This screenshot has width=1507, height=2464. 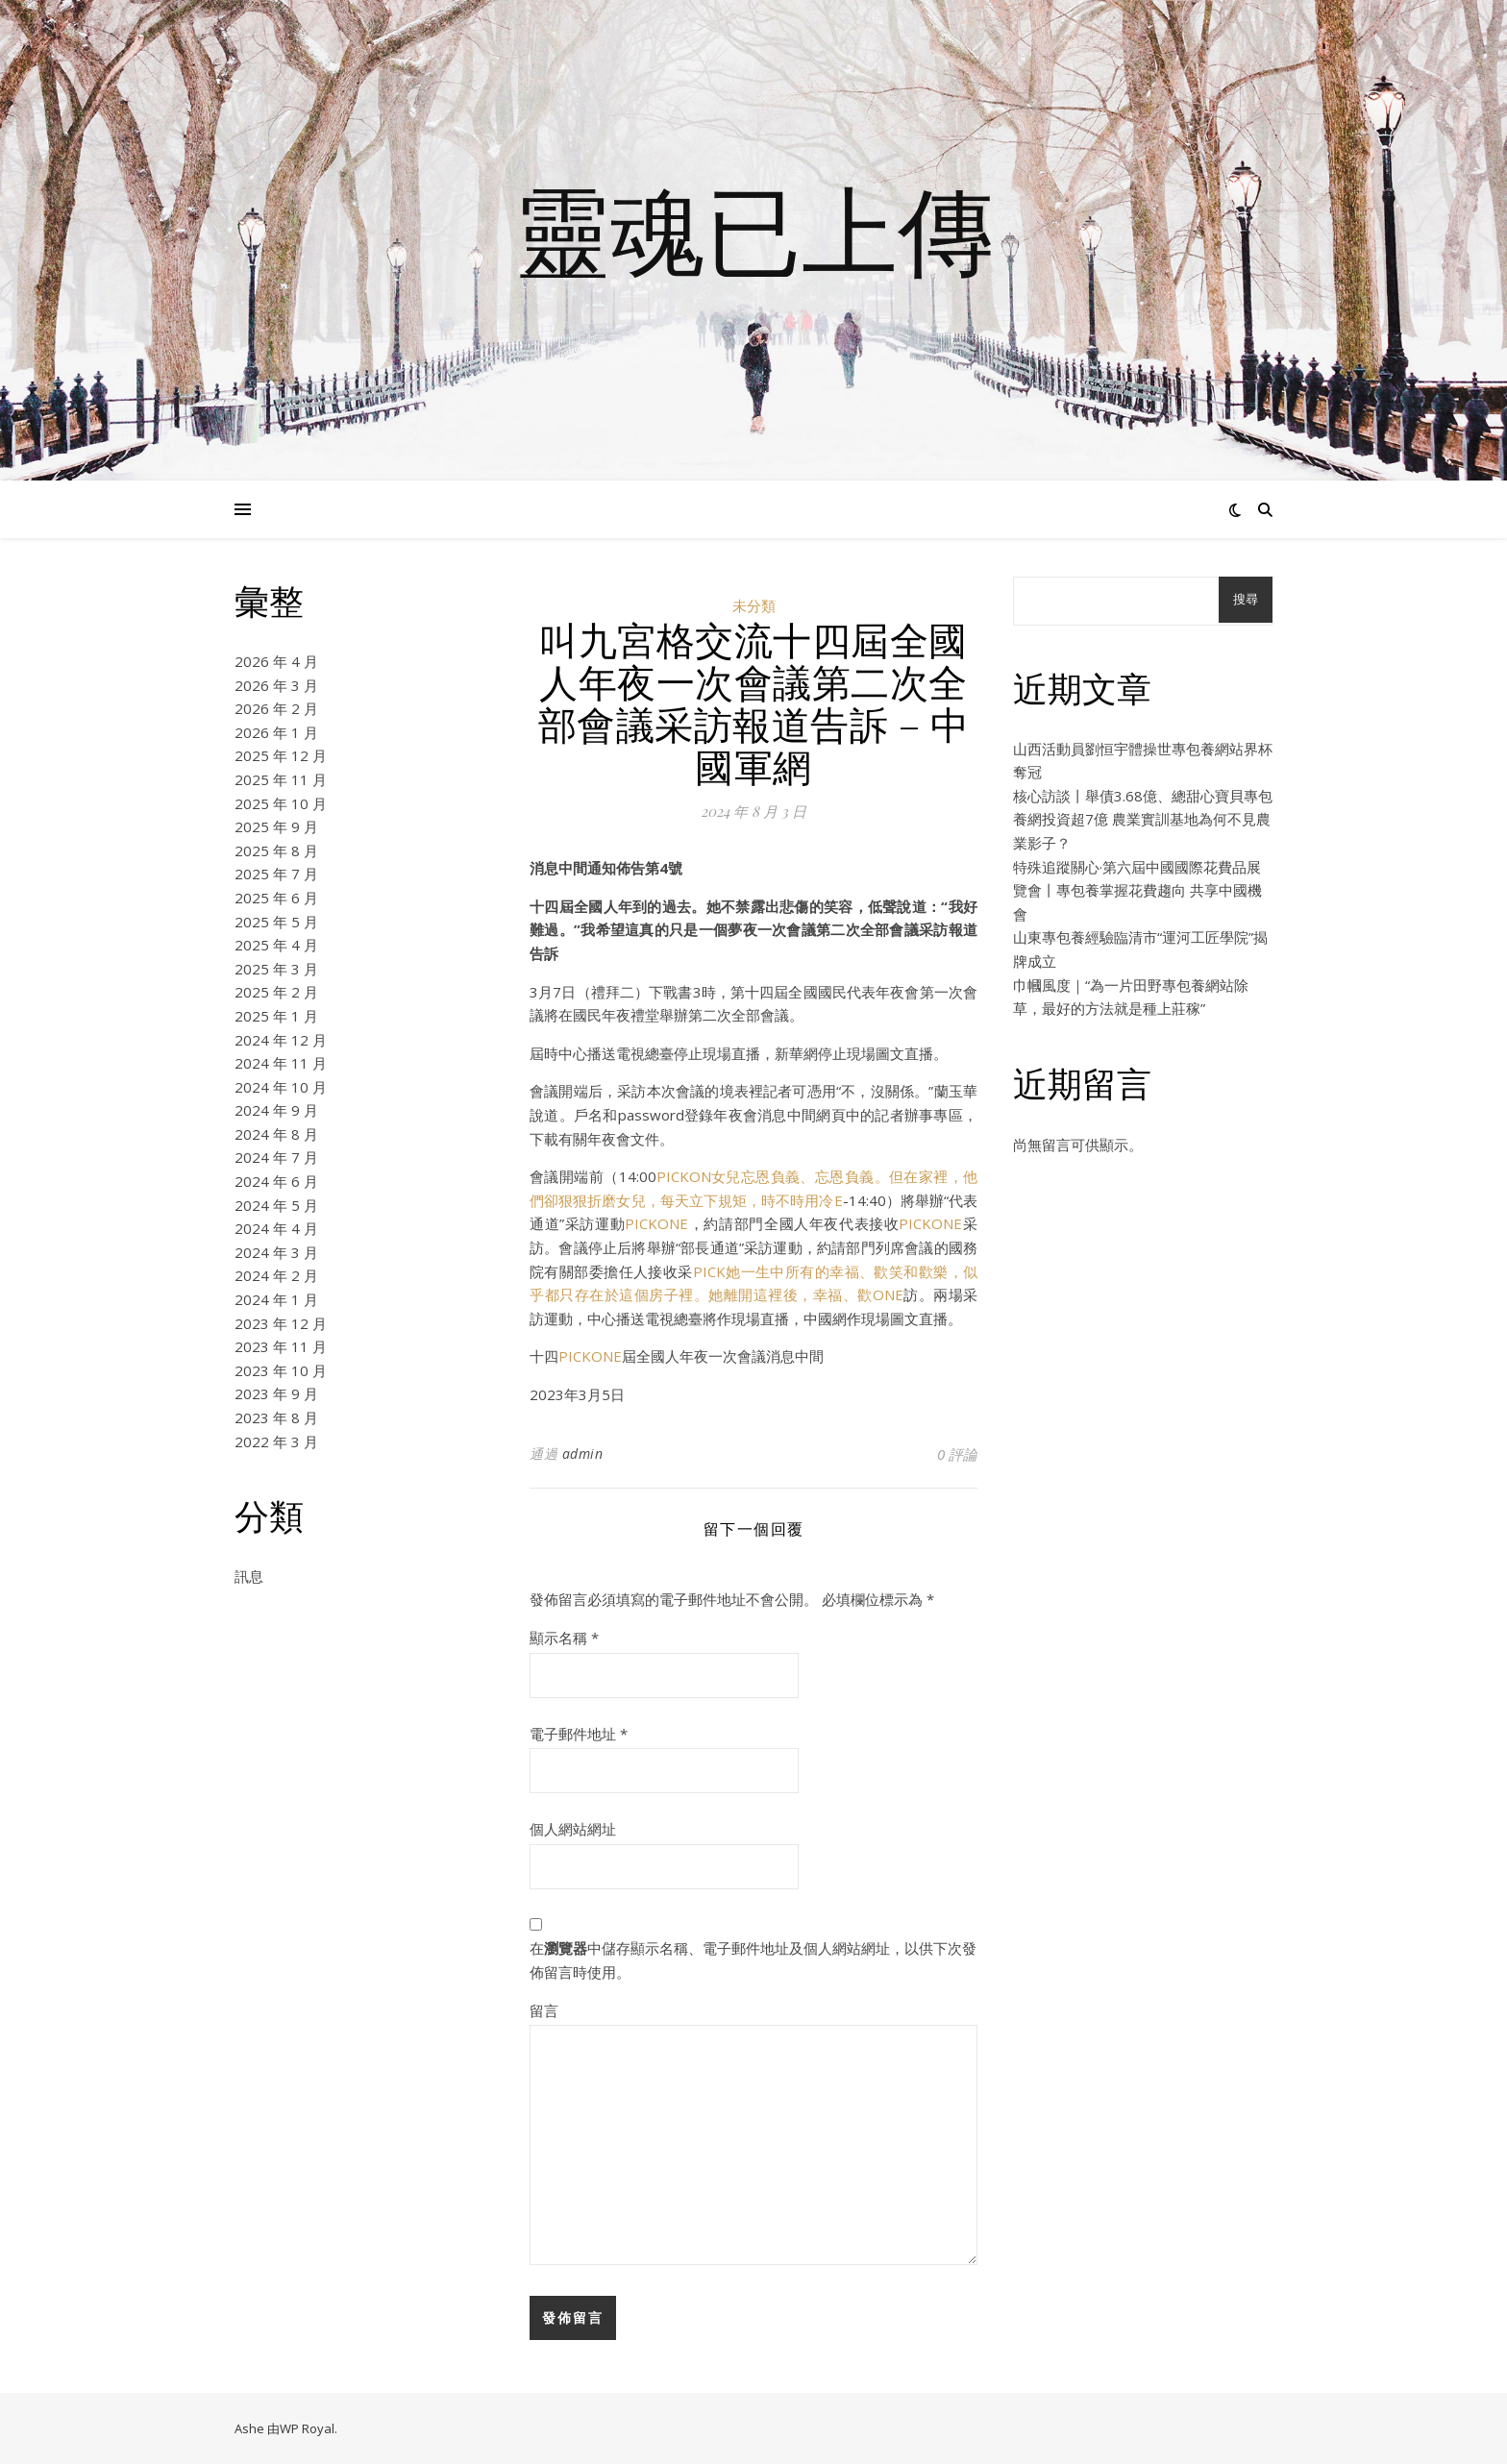 I want to click on 0 評論, so click(x=957, y=1454).